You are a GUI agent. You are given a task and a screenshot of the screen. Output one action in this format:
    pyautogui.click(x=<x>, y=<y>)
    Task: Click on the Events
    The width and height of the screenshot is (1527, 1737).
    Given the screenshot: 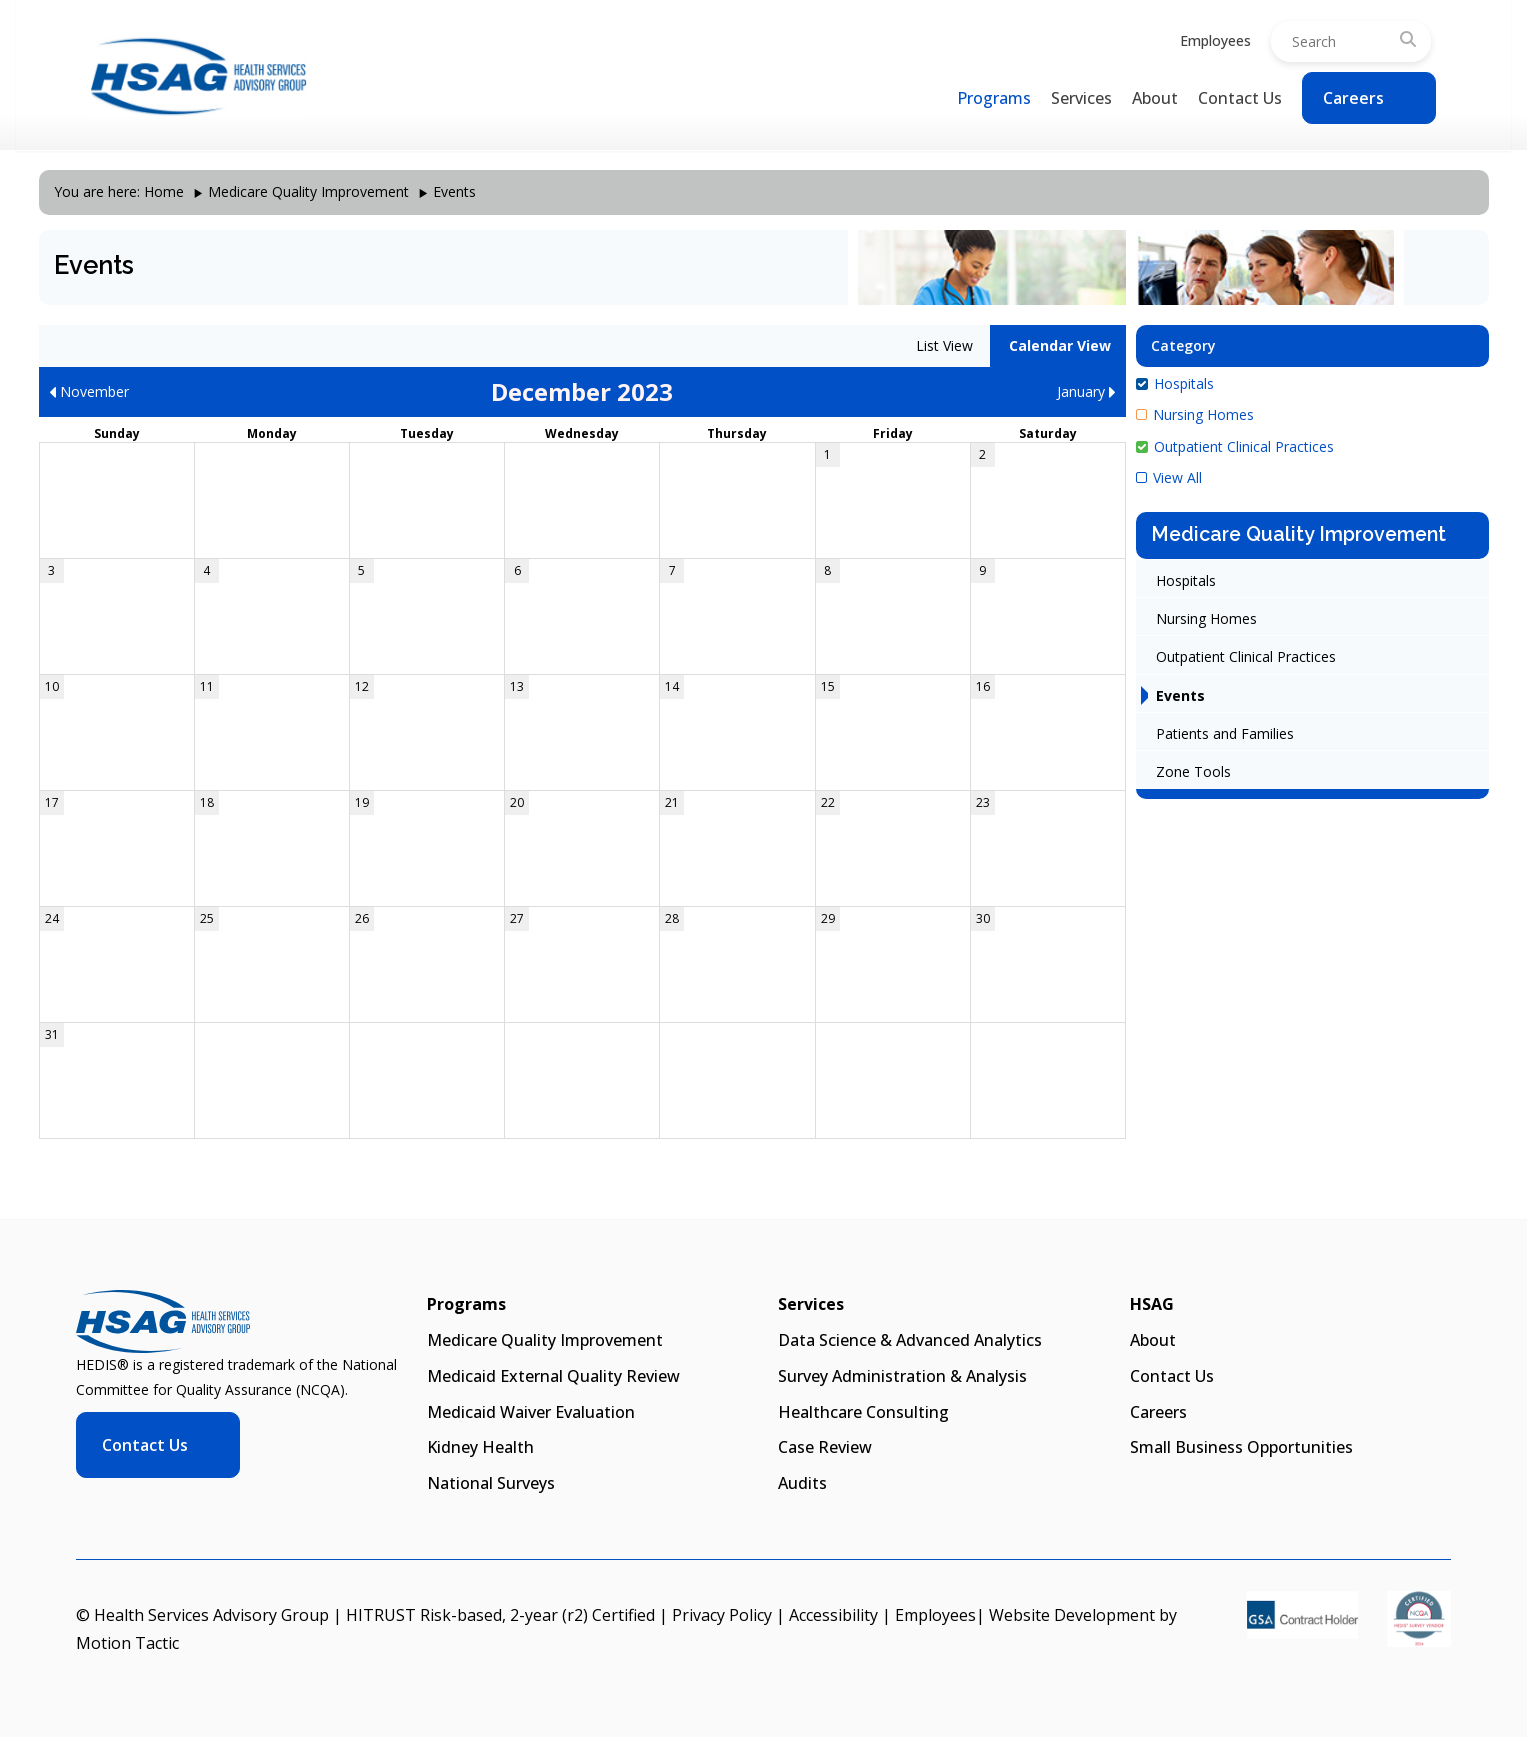 What is the action you would take?
    pyautogui.click(x=1180, y=695)
    